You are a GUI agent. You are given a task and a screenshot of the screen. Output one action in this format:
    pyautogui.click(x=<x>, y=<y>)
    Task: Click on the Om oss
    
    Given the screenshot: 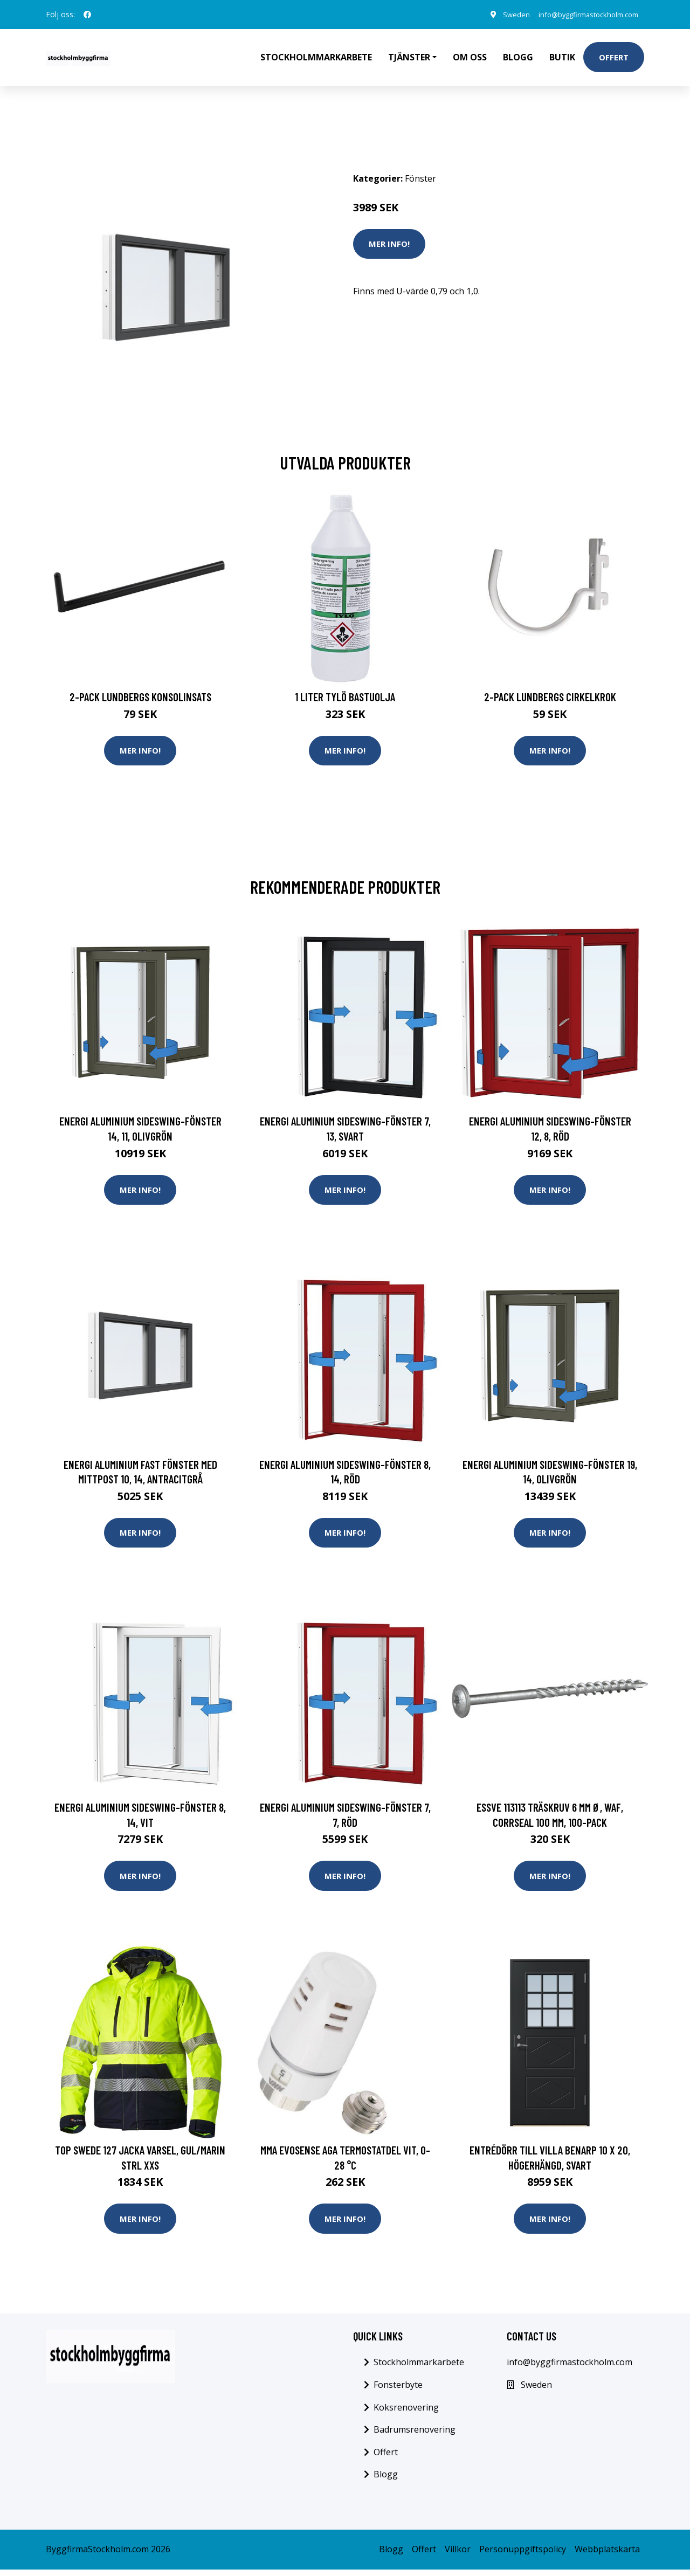 What is the action you would take?
    pyautogui.click(x=470, y=57)
    